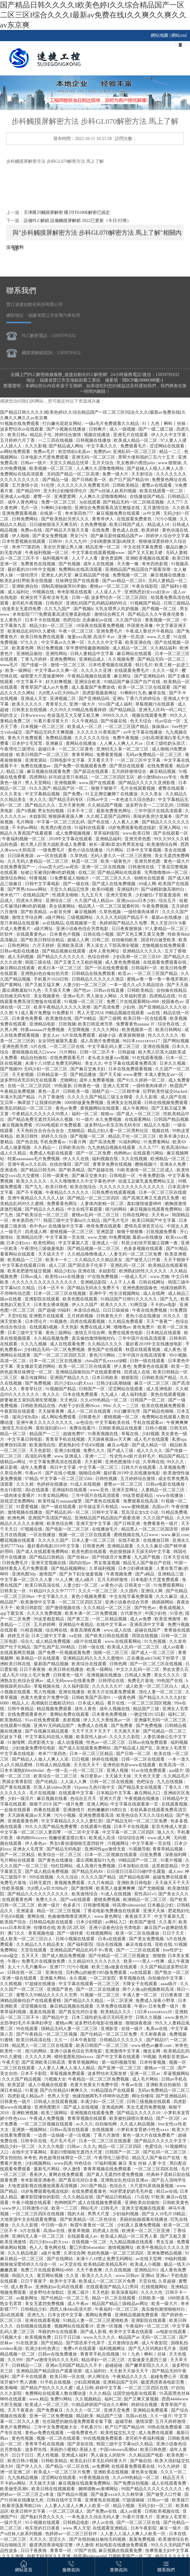  Describe the element at coordinates (51, 1153) in the screenshot. I see `免费成人电影在线观看` at that location.